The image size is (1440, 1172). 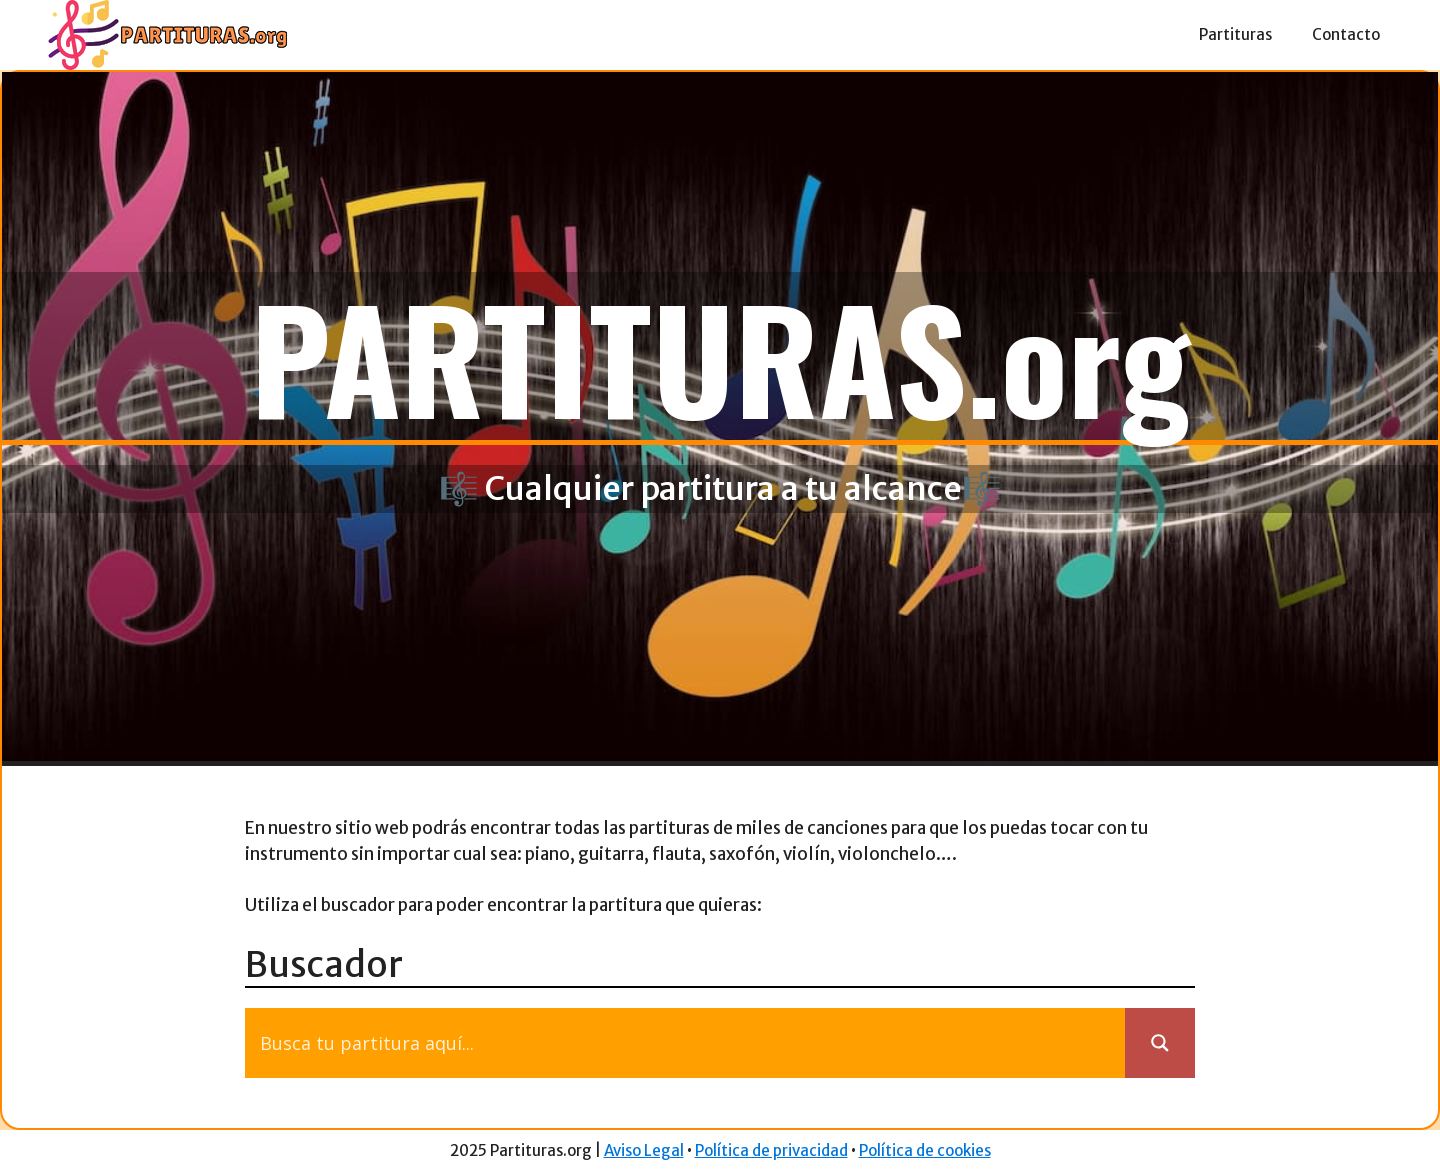 What do you see at coordinates (644, 1150) in the screenshot?
I see `Aviso Legal` at bounding box center [644, 1150].